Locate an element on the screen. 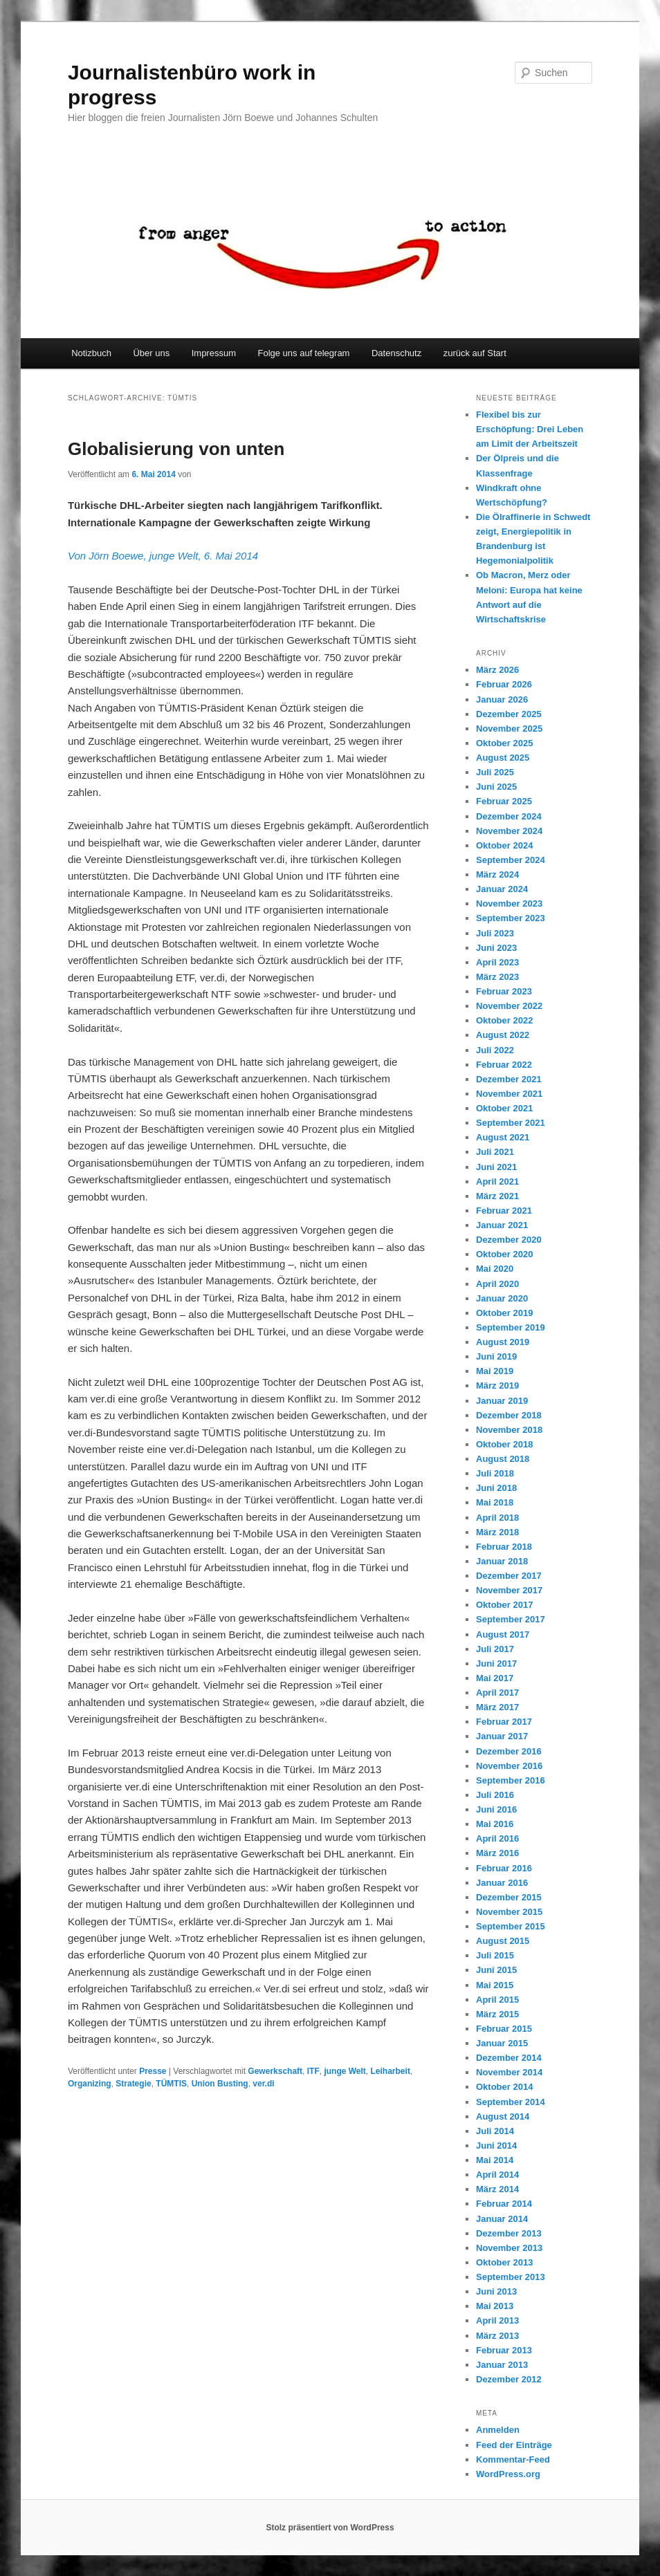  September 2023 is located at coordinates (510, 918).